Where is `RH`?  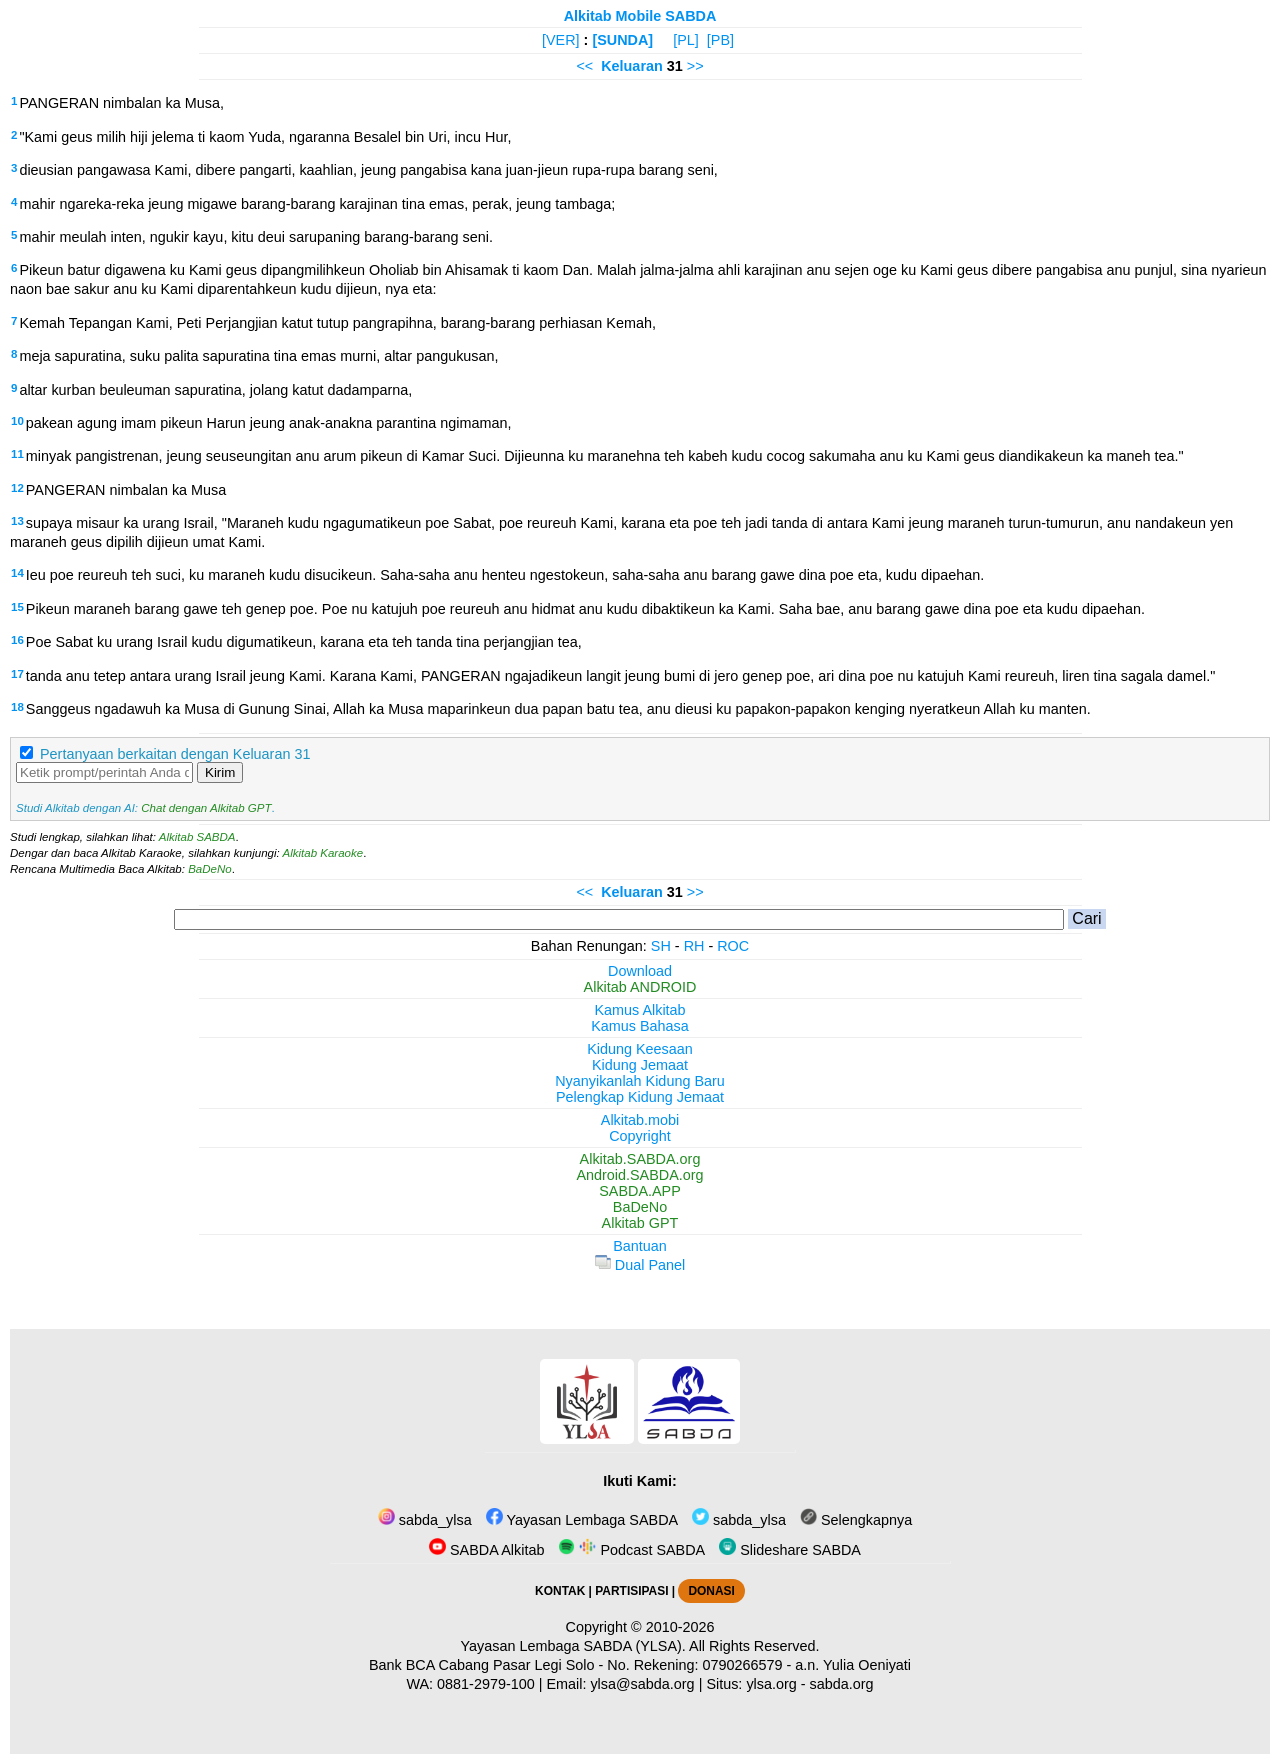
RH is located at coordinates (694, 946).